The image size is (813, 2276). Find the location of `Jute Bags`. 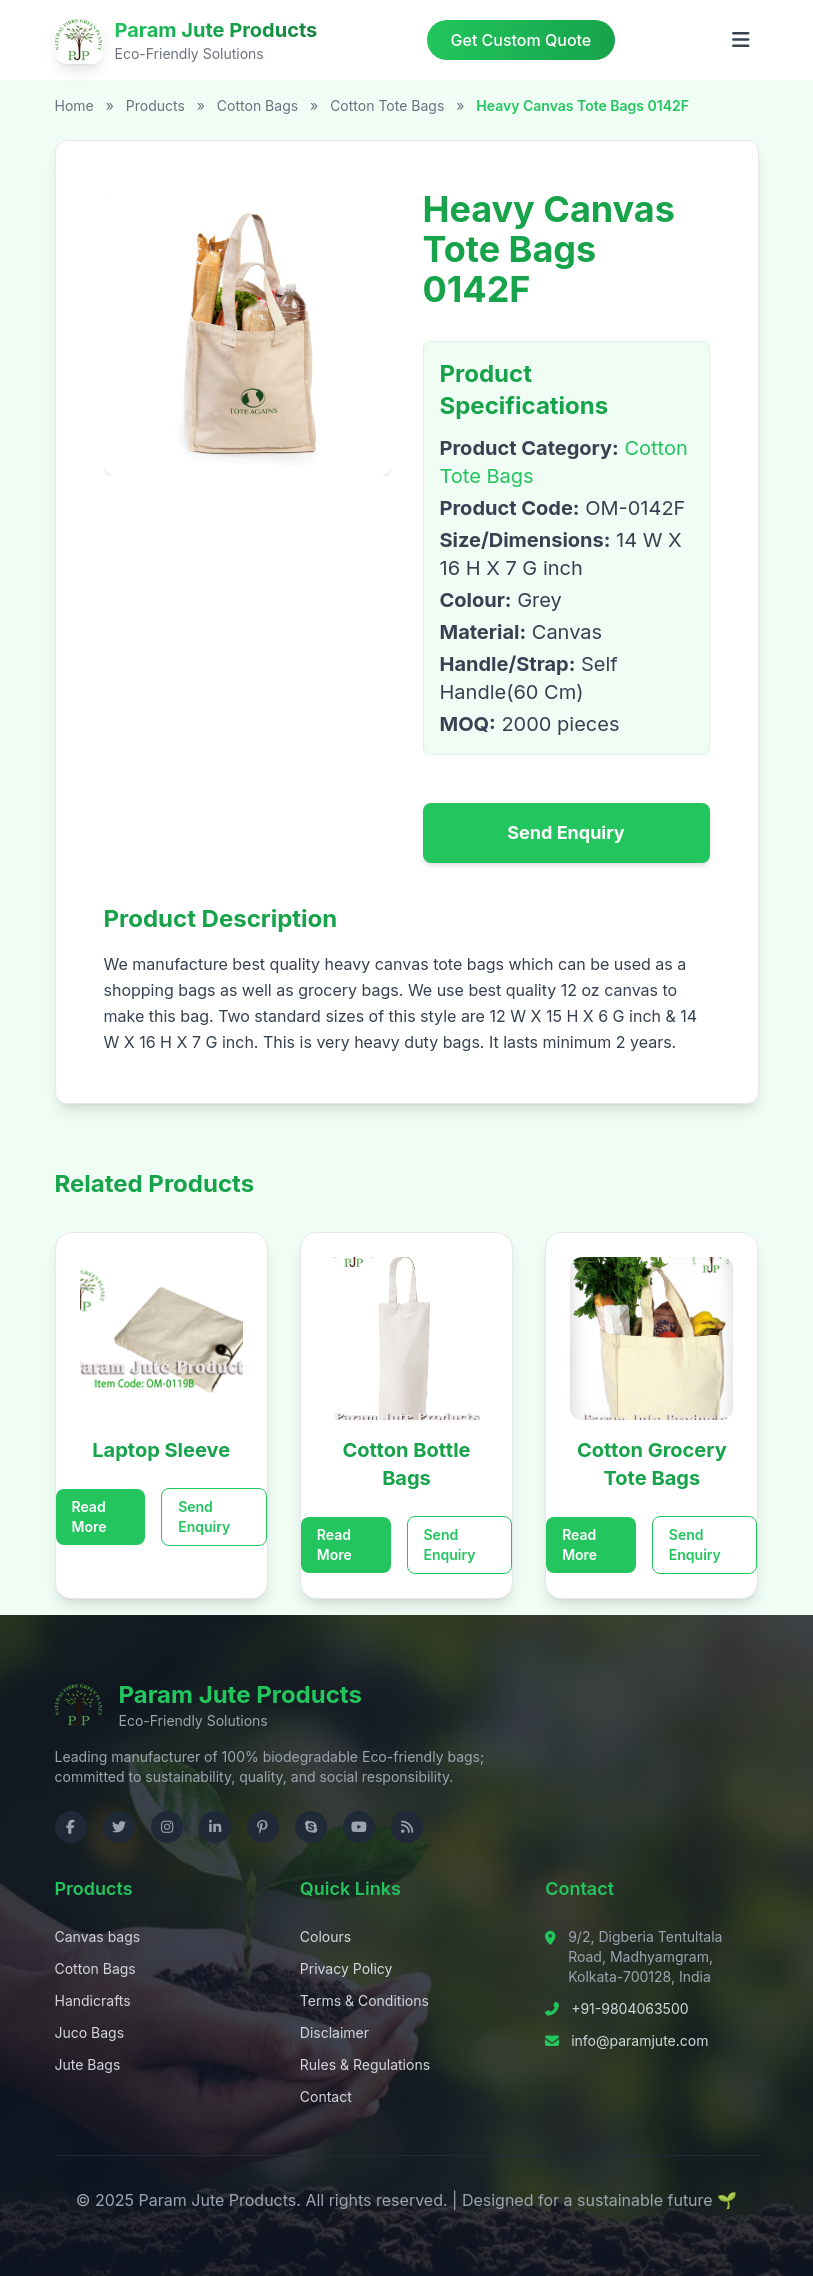

Jute Bags is located at coordinates (88, 2064).